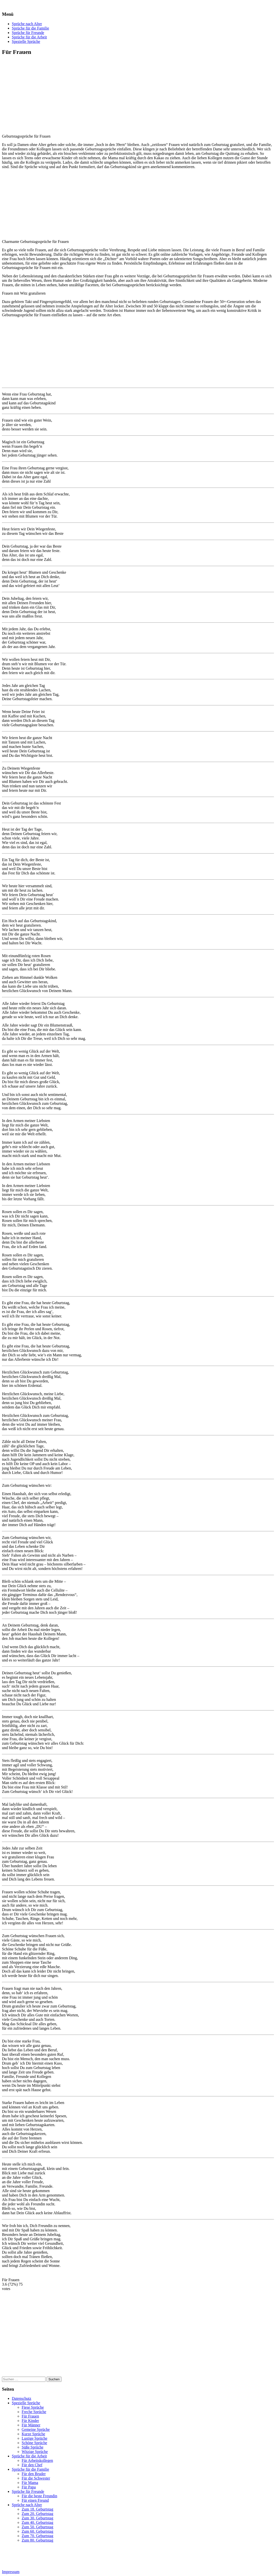 Image resolution: width=276 pixels, height=2576 pixels. What do you see at coordinates (33, 2434) in the screenshot?
I see `Kurze Sprüche` at bounding box center [33, 2434].